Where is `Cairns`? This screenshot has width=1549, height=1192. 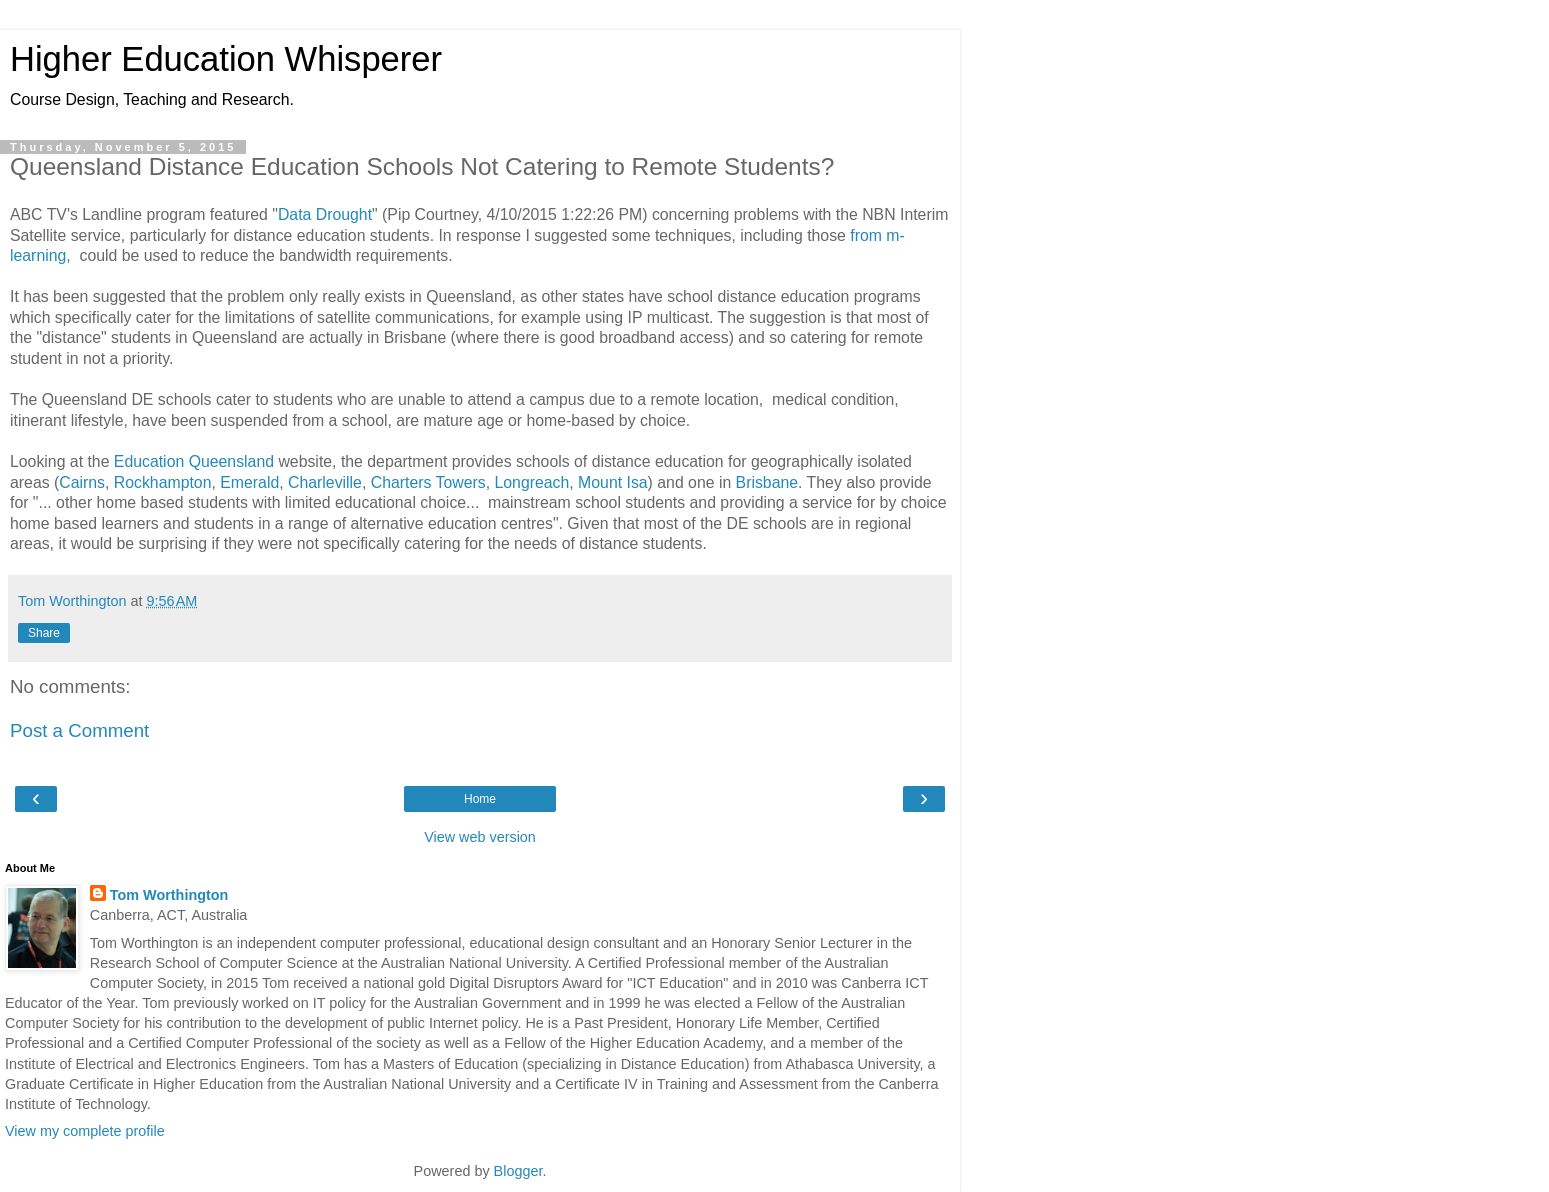
Cairns is located at coordinates (82, 482).